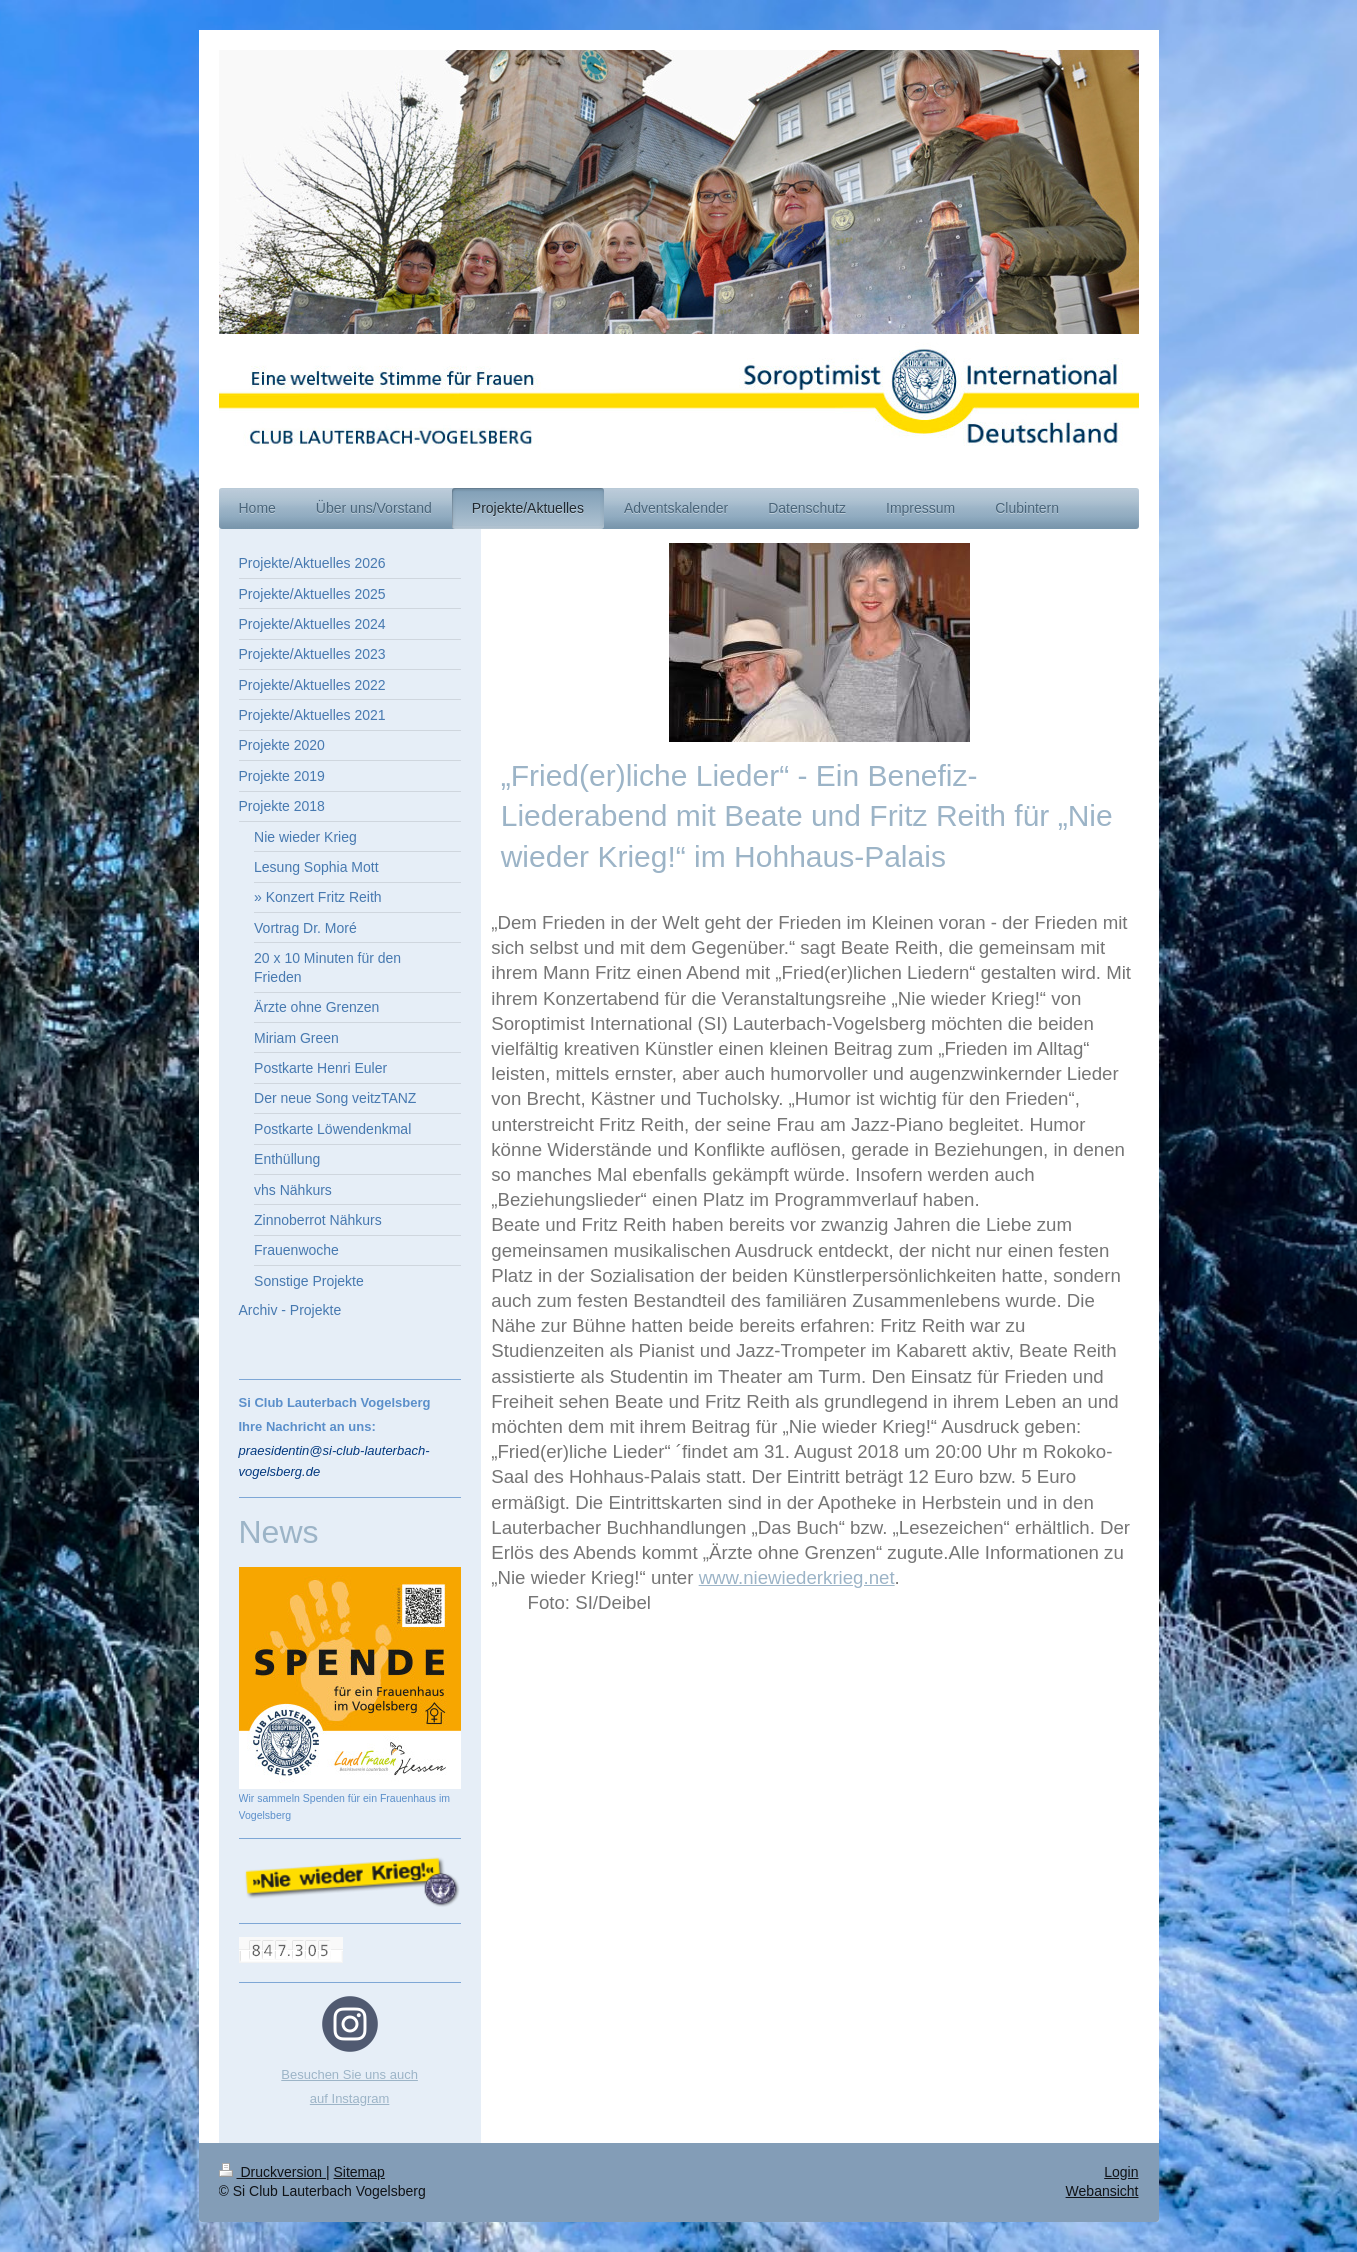 The height and width of the screenshot is (2252, 1357). Describe the element at coordinates (349, 2074) in the screenshot. I see `Besuchen Sie uns auch` at that location.